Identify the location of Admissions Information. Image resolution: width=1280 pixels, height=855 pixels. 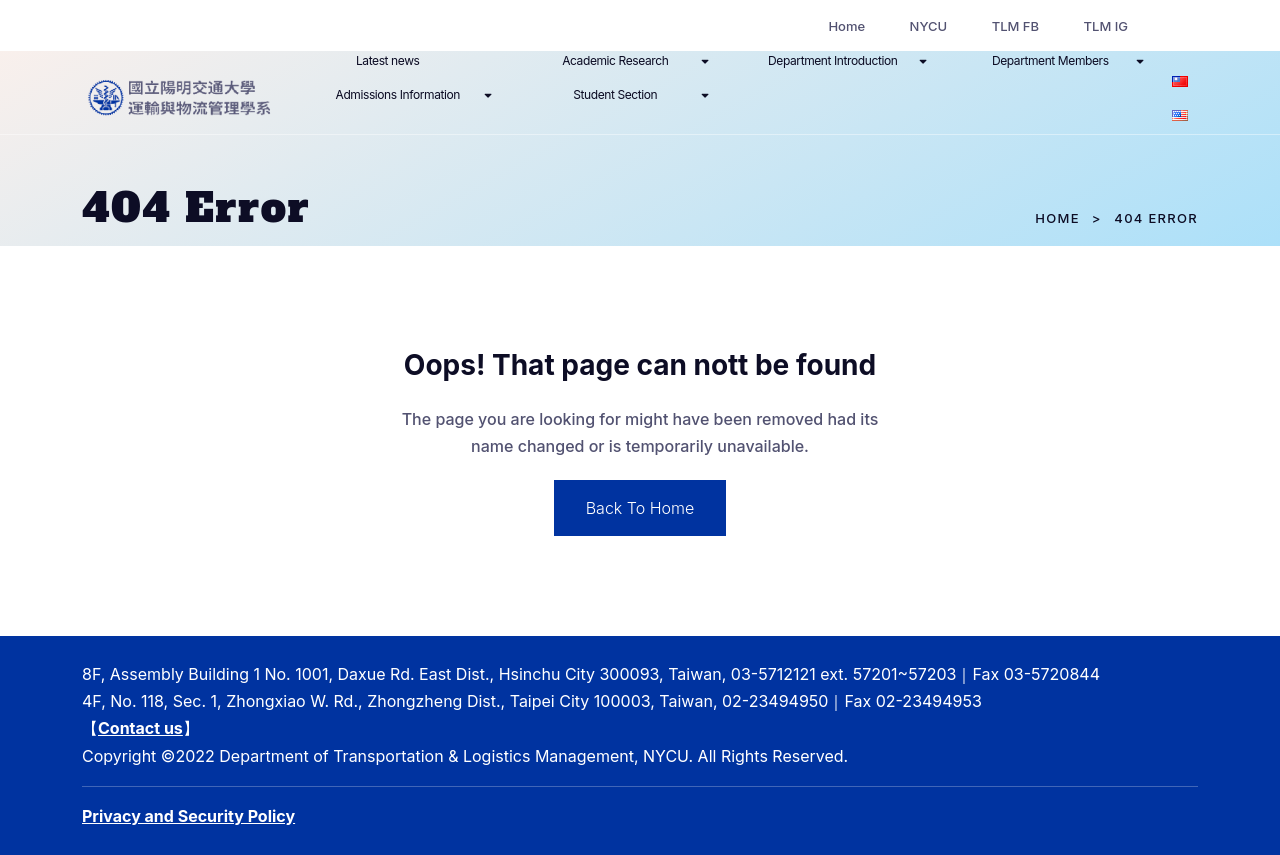
(398, 94).